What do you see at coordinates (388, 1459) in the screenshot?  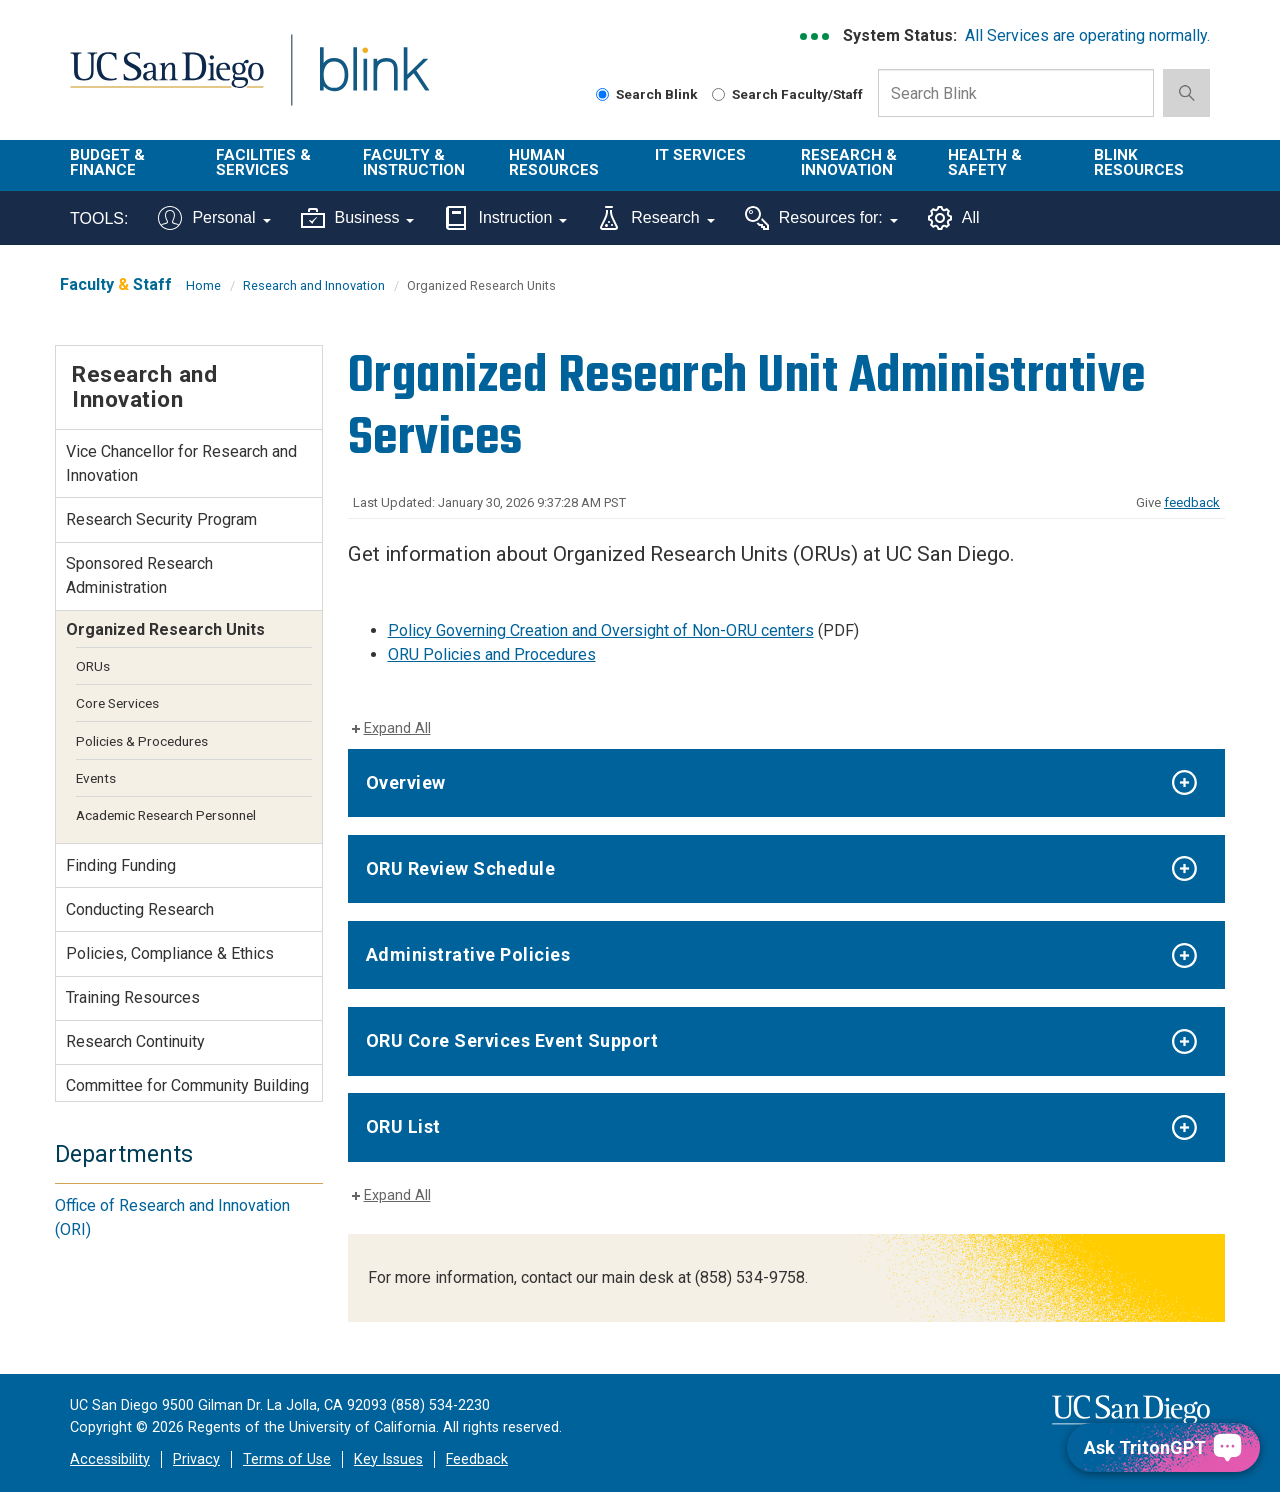 I see `Key Issues` at bounding box center [388, 1459].